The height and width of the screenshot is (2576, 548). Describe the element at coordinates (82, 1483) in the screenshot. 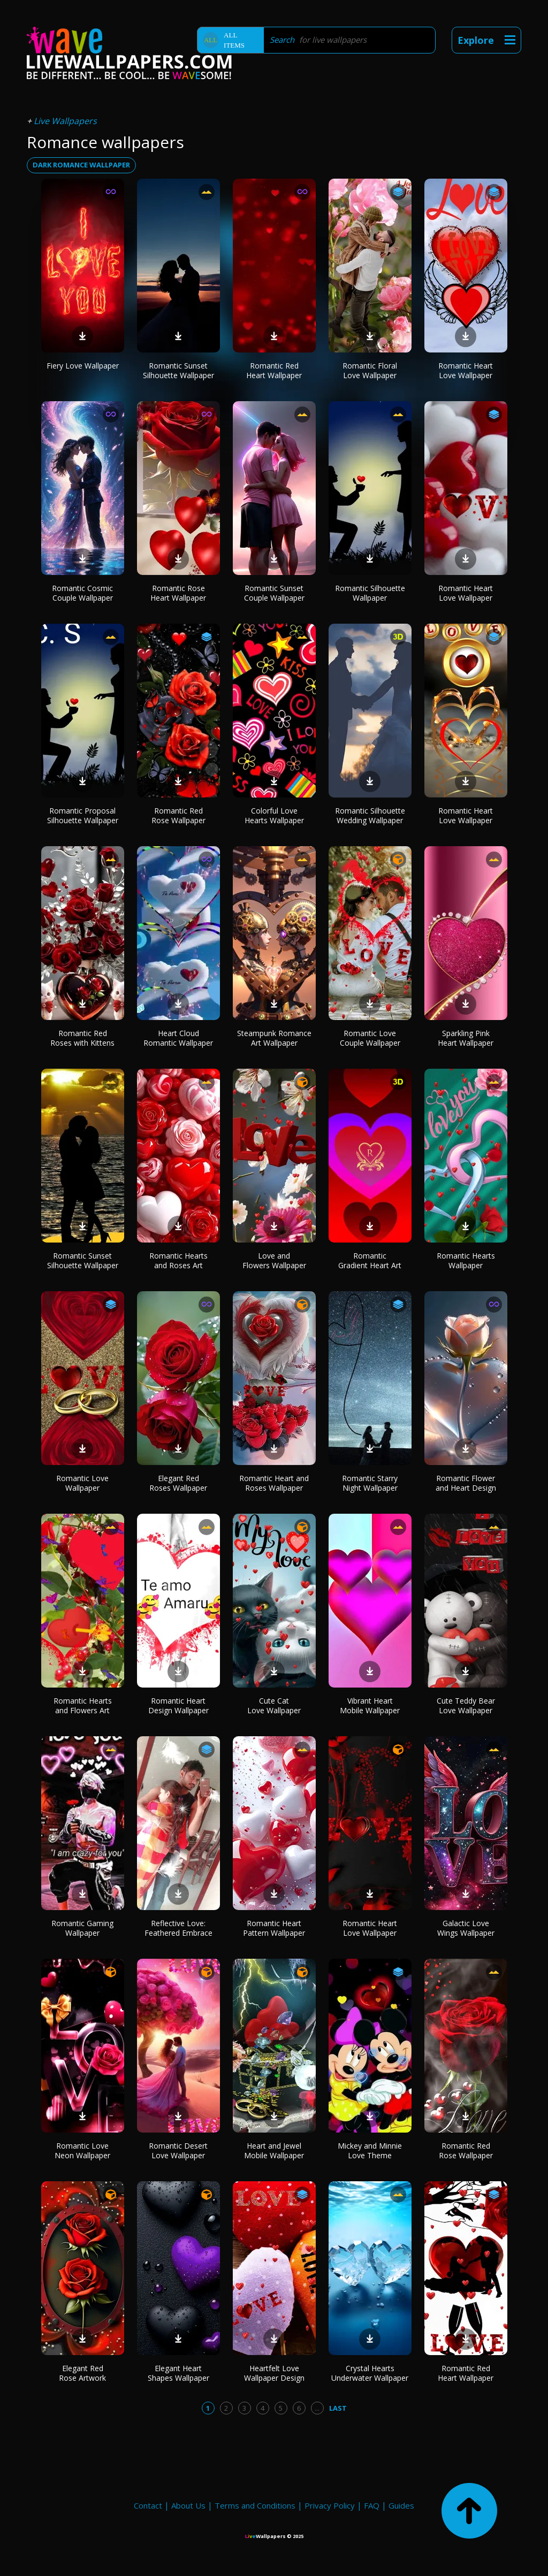

I see `Romantic Love Wallpaper` at that location.